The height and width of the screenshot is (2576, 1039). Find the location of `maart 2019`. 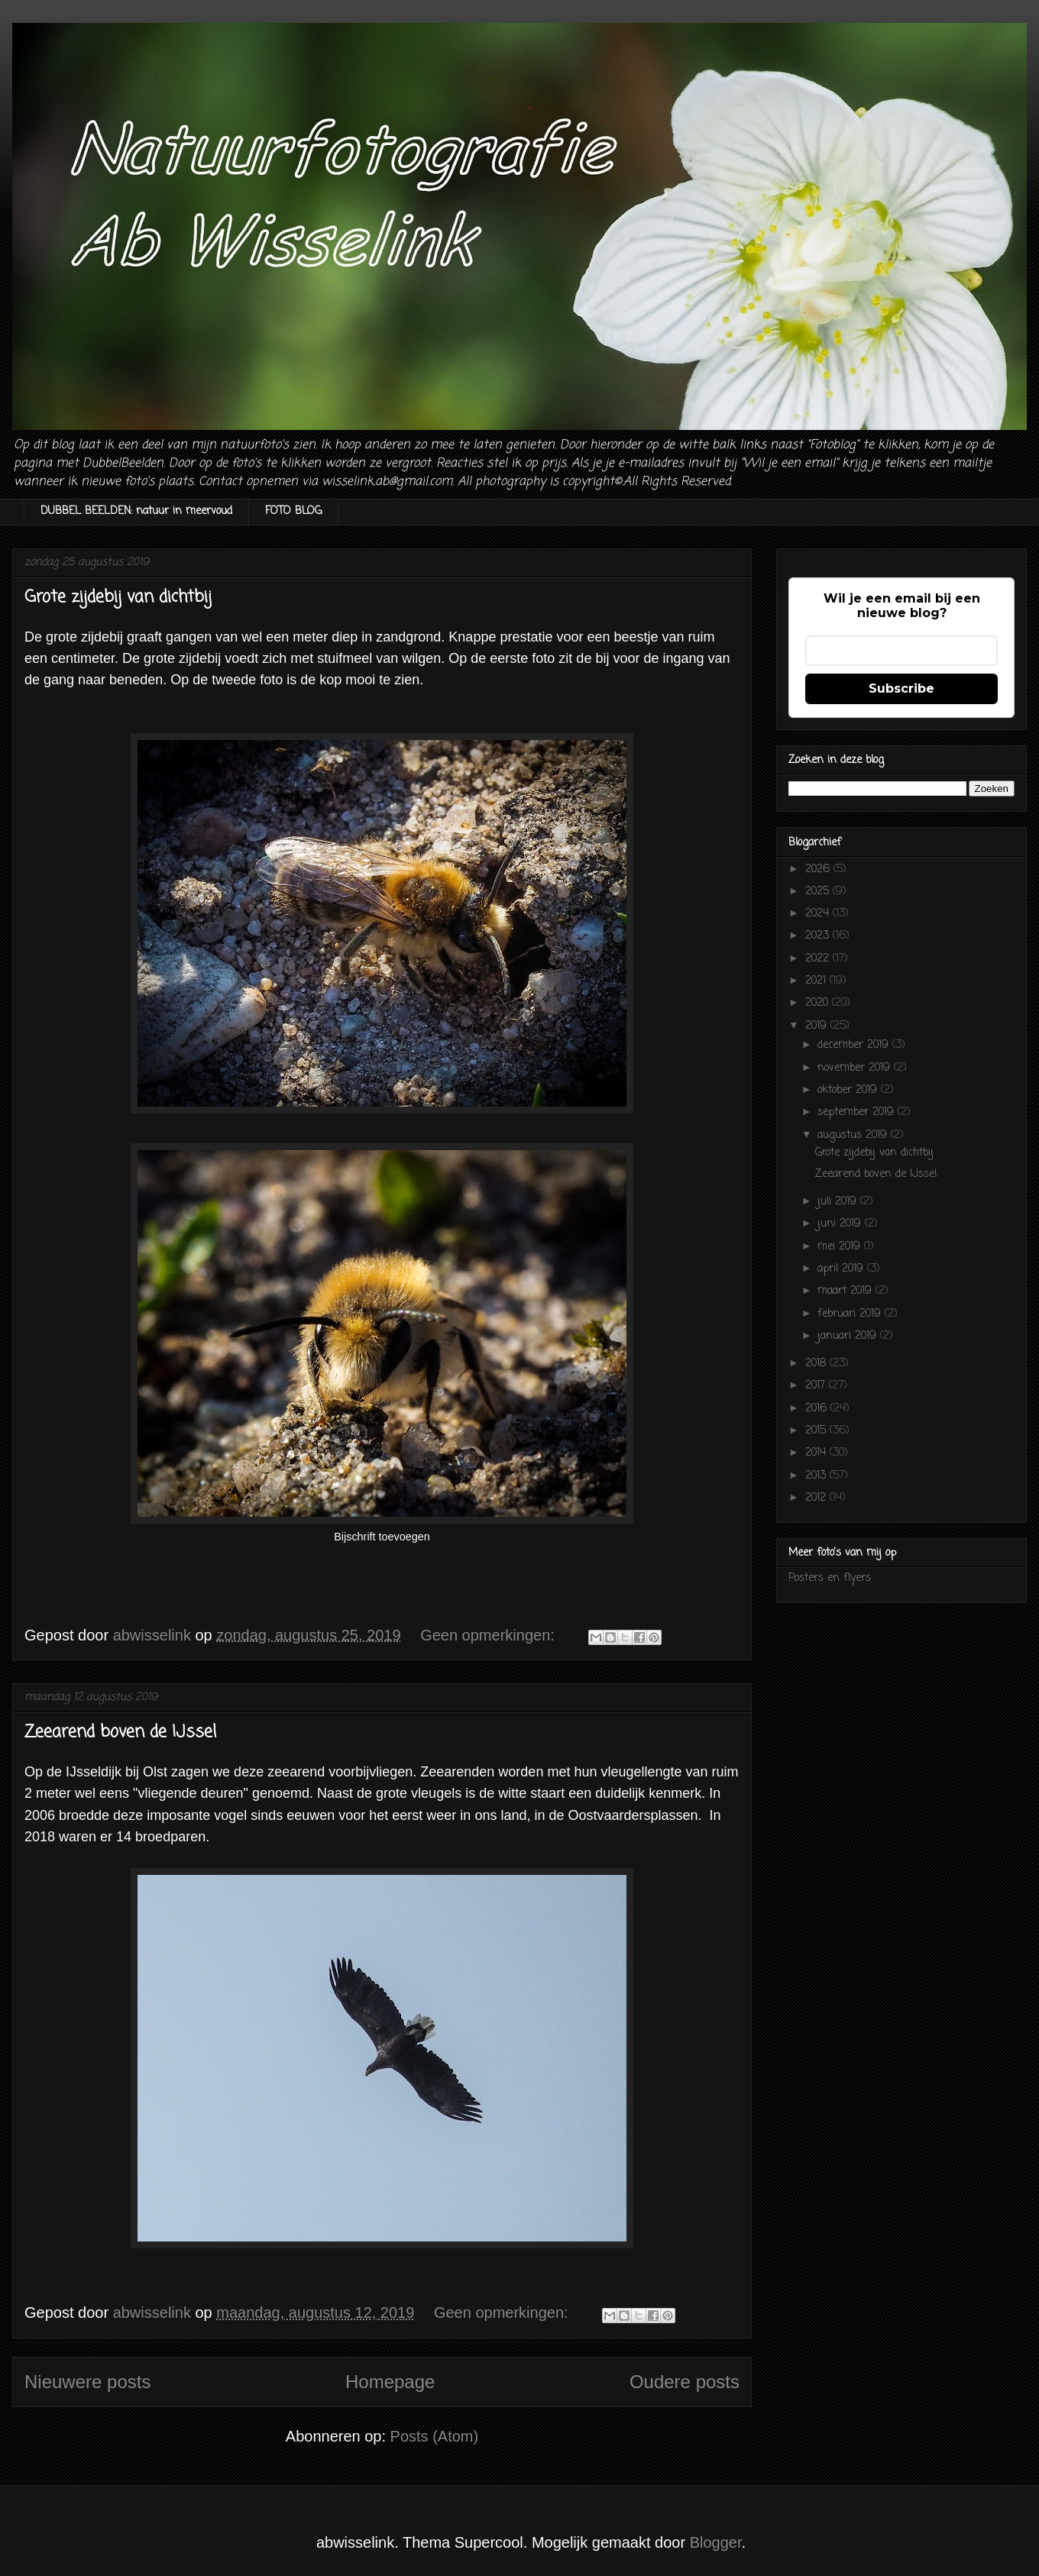

maart 2019 is located at coordinates (846, 1291).